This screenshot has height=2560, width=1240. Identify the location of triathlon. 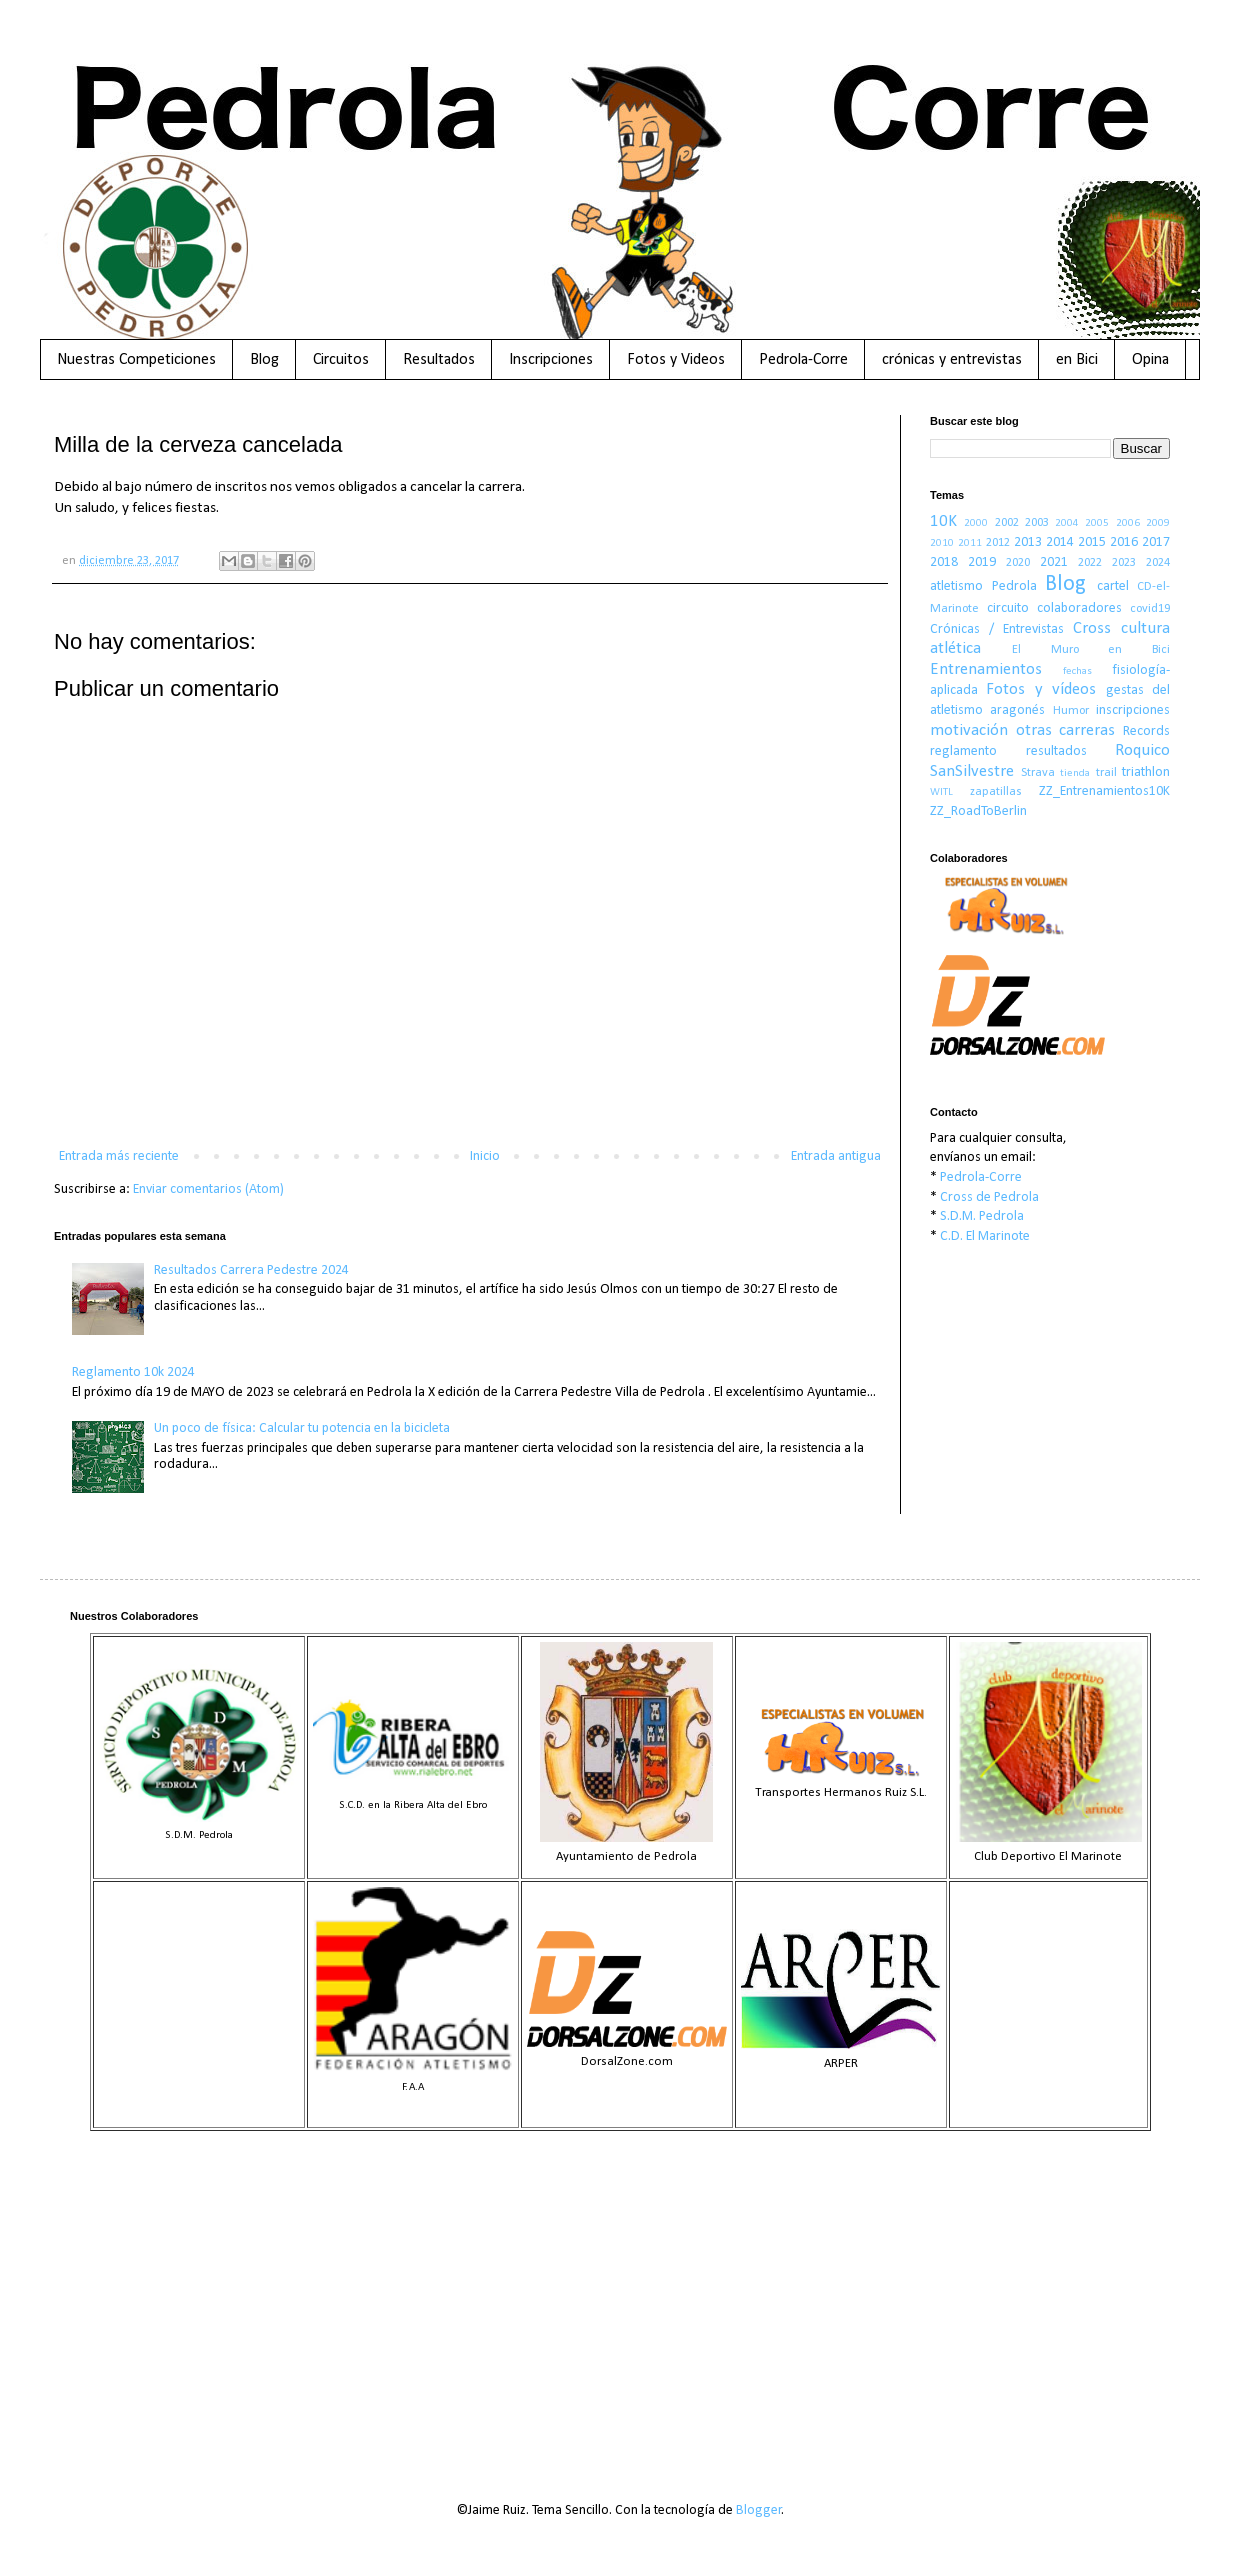
(1146, 772).